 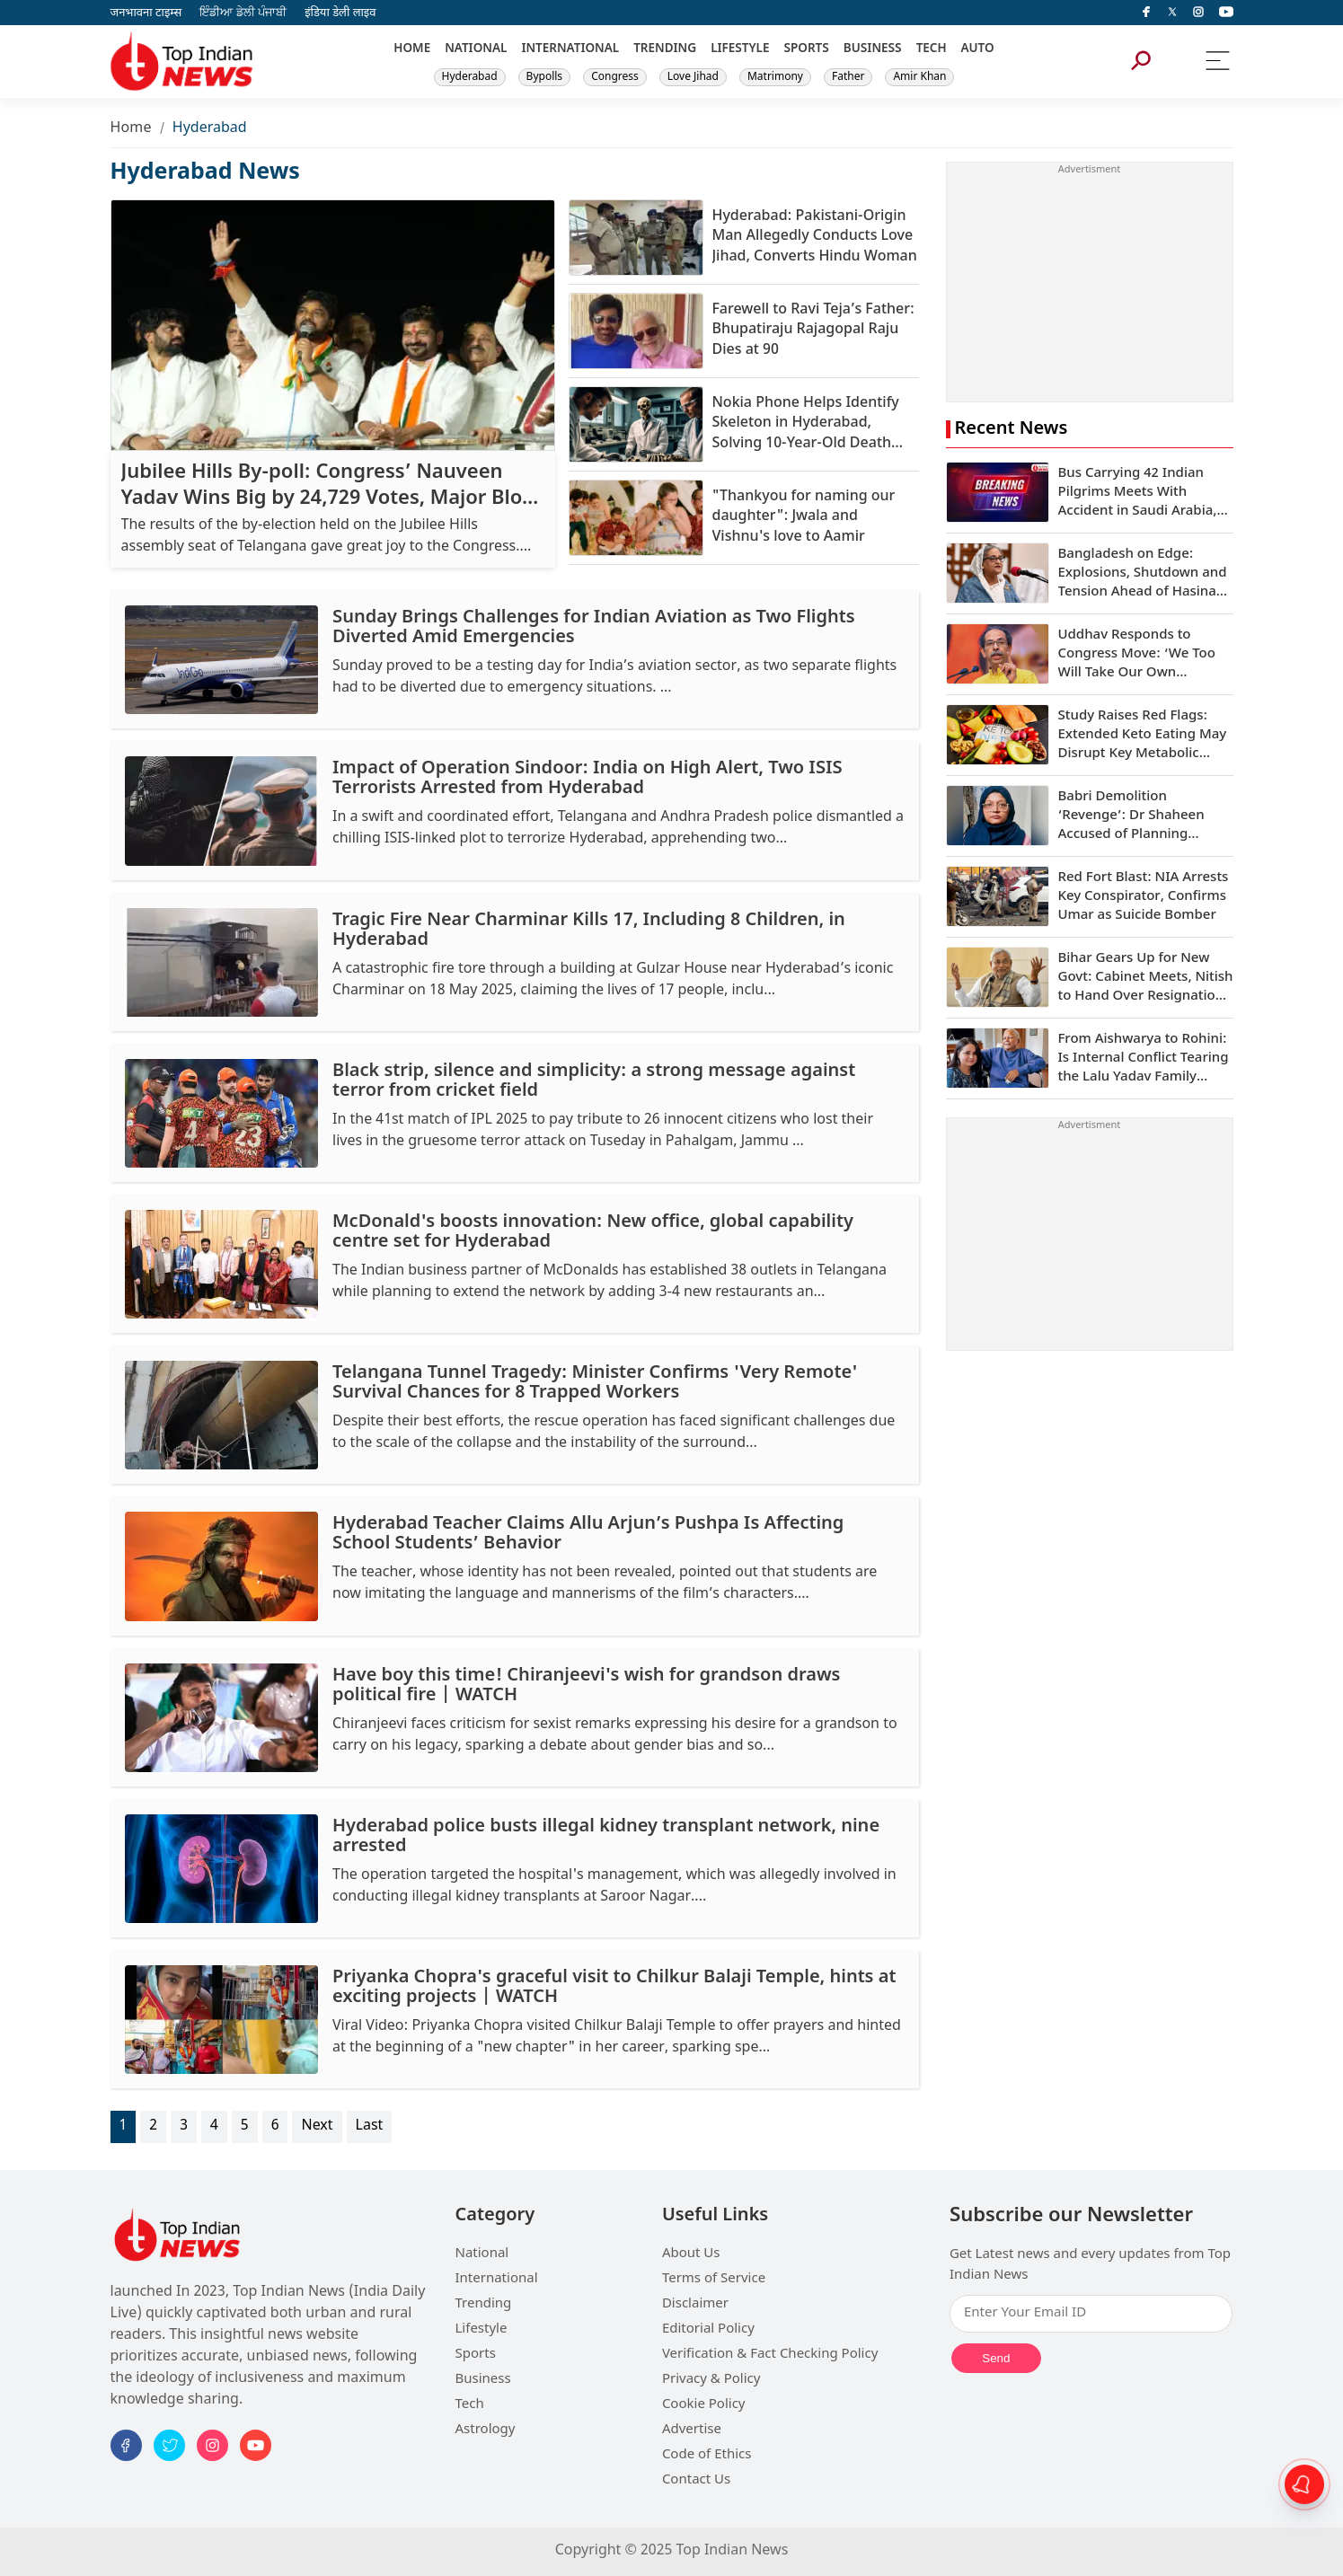 I want to click on Home, so click(x=131, y=128).